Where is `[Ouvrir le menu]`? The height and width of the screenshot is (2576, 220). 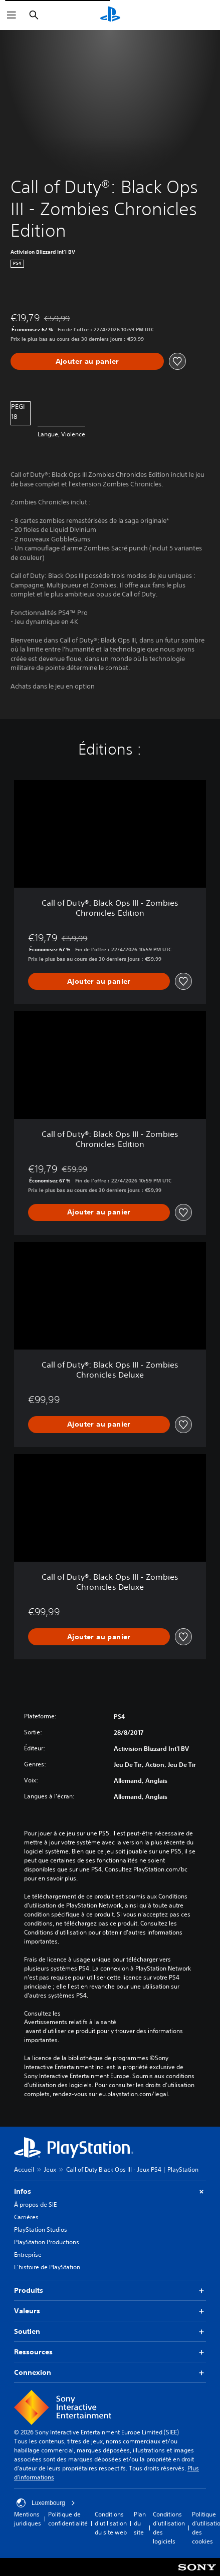 [Ouvrir le menu] is located at coordinates (12, 15).